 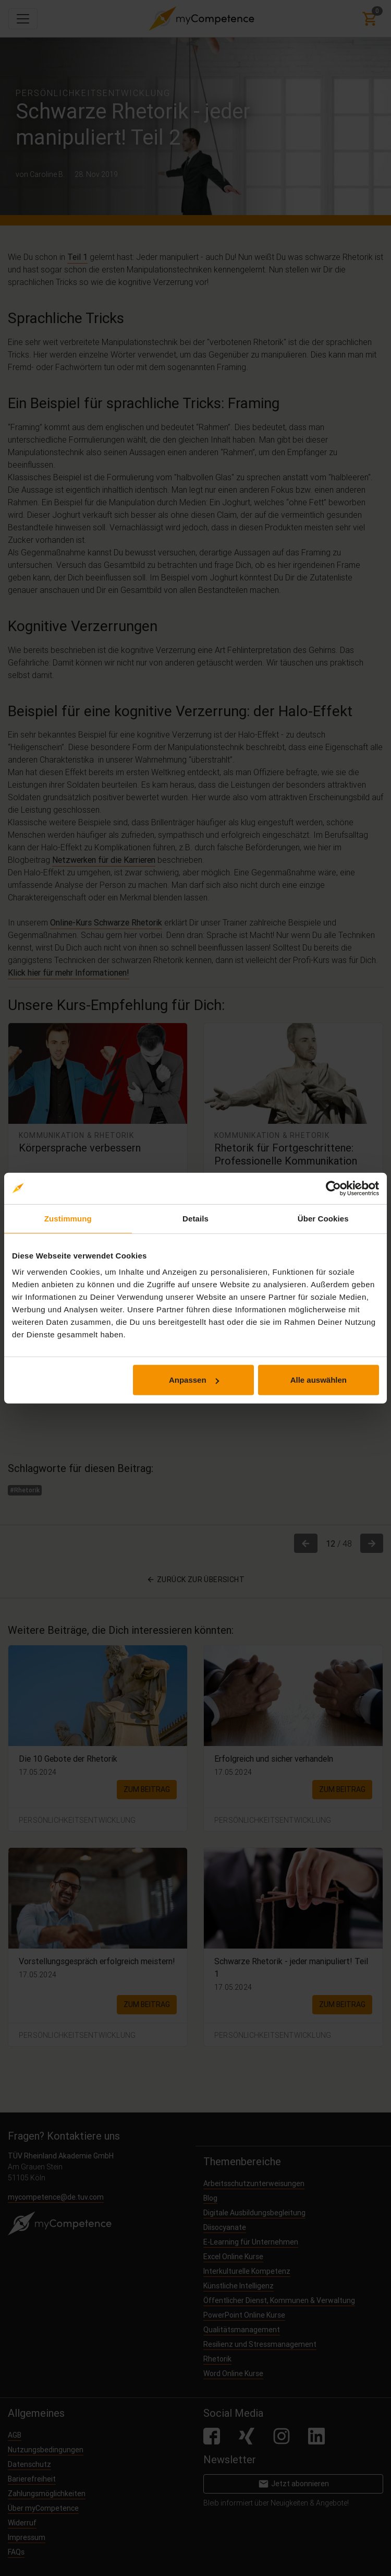 What do you see at coordinates (323, 1218) in the screenshot?
I see `Über Cookies [tab]` at bounding box center [323, 1218].